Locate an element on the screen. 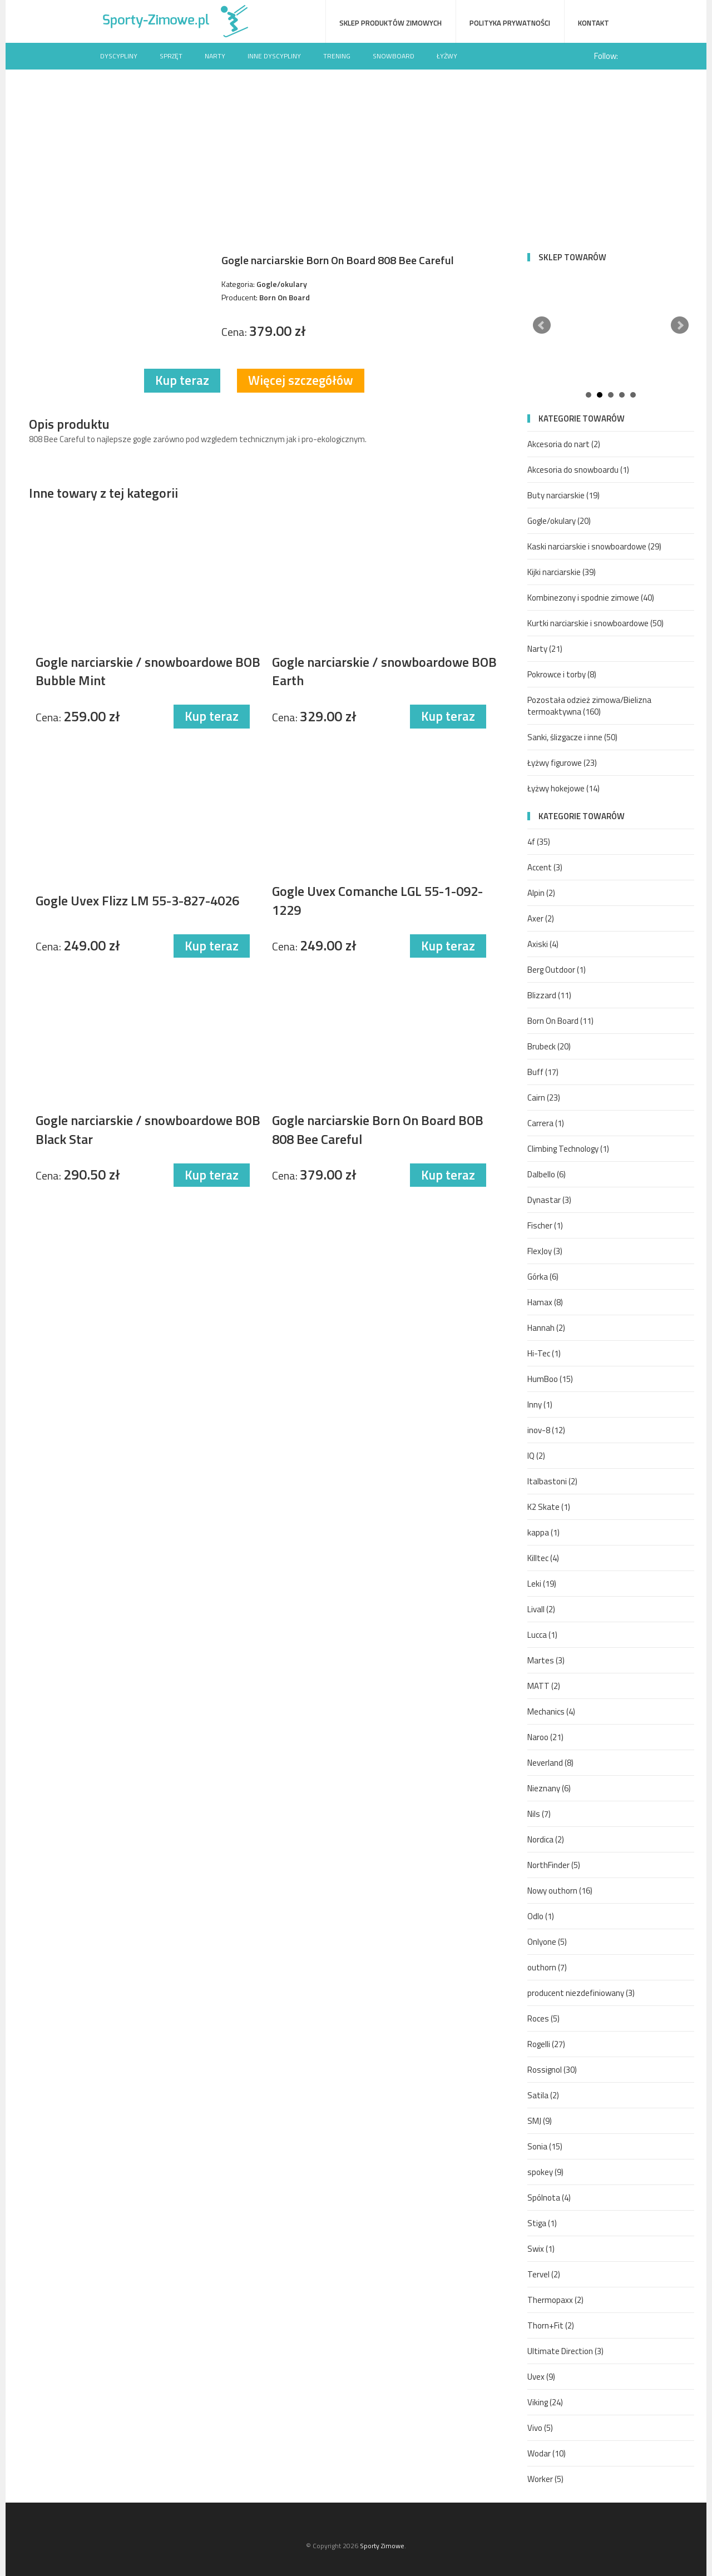  Hi-Tec is located at coordinates (544, 1353).